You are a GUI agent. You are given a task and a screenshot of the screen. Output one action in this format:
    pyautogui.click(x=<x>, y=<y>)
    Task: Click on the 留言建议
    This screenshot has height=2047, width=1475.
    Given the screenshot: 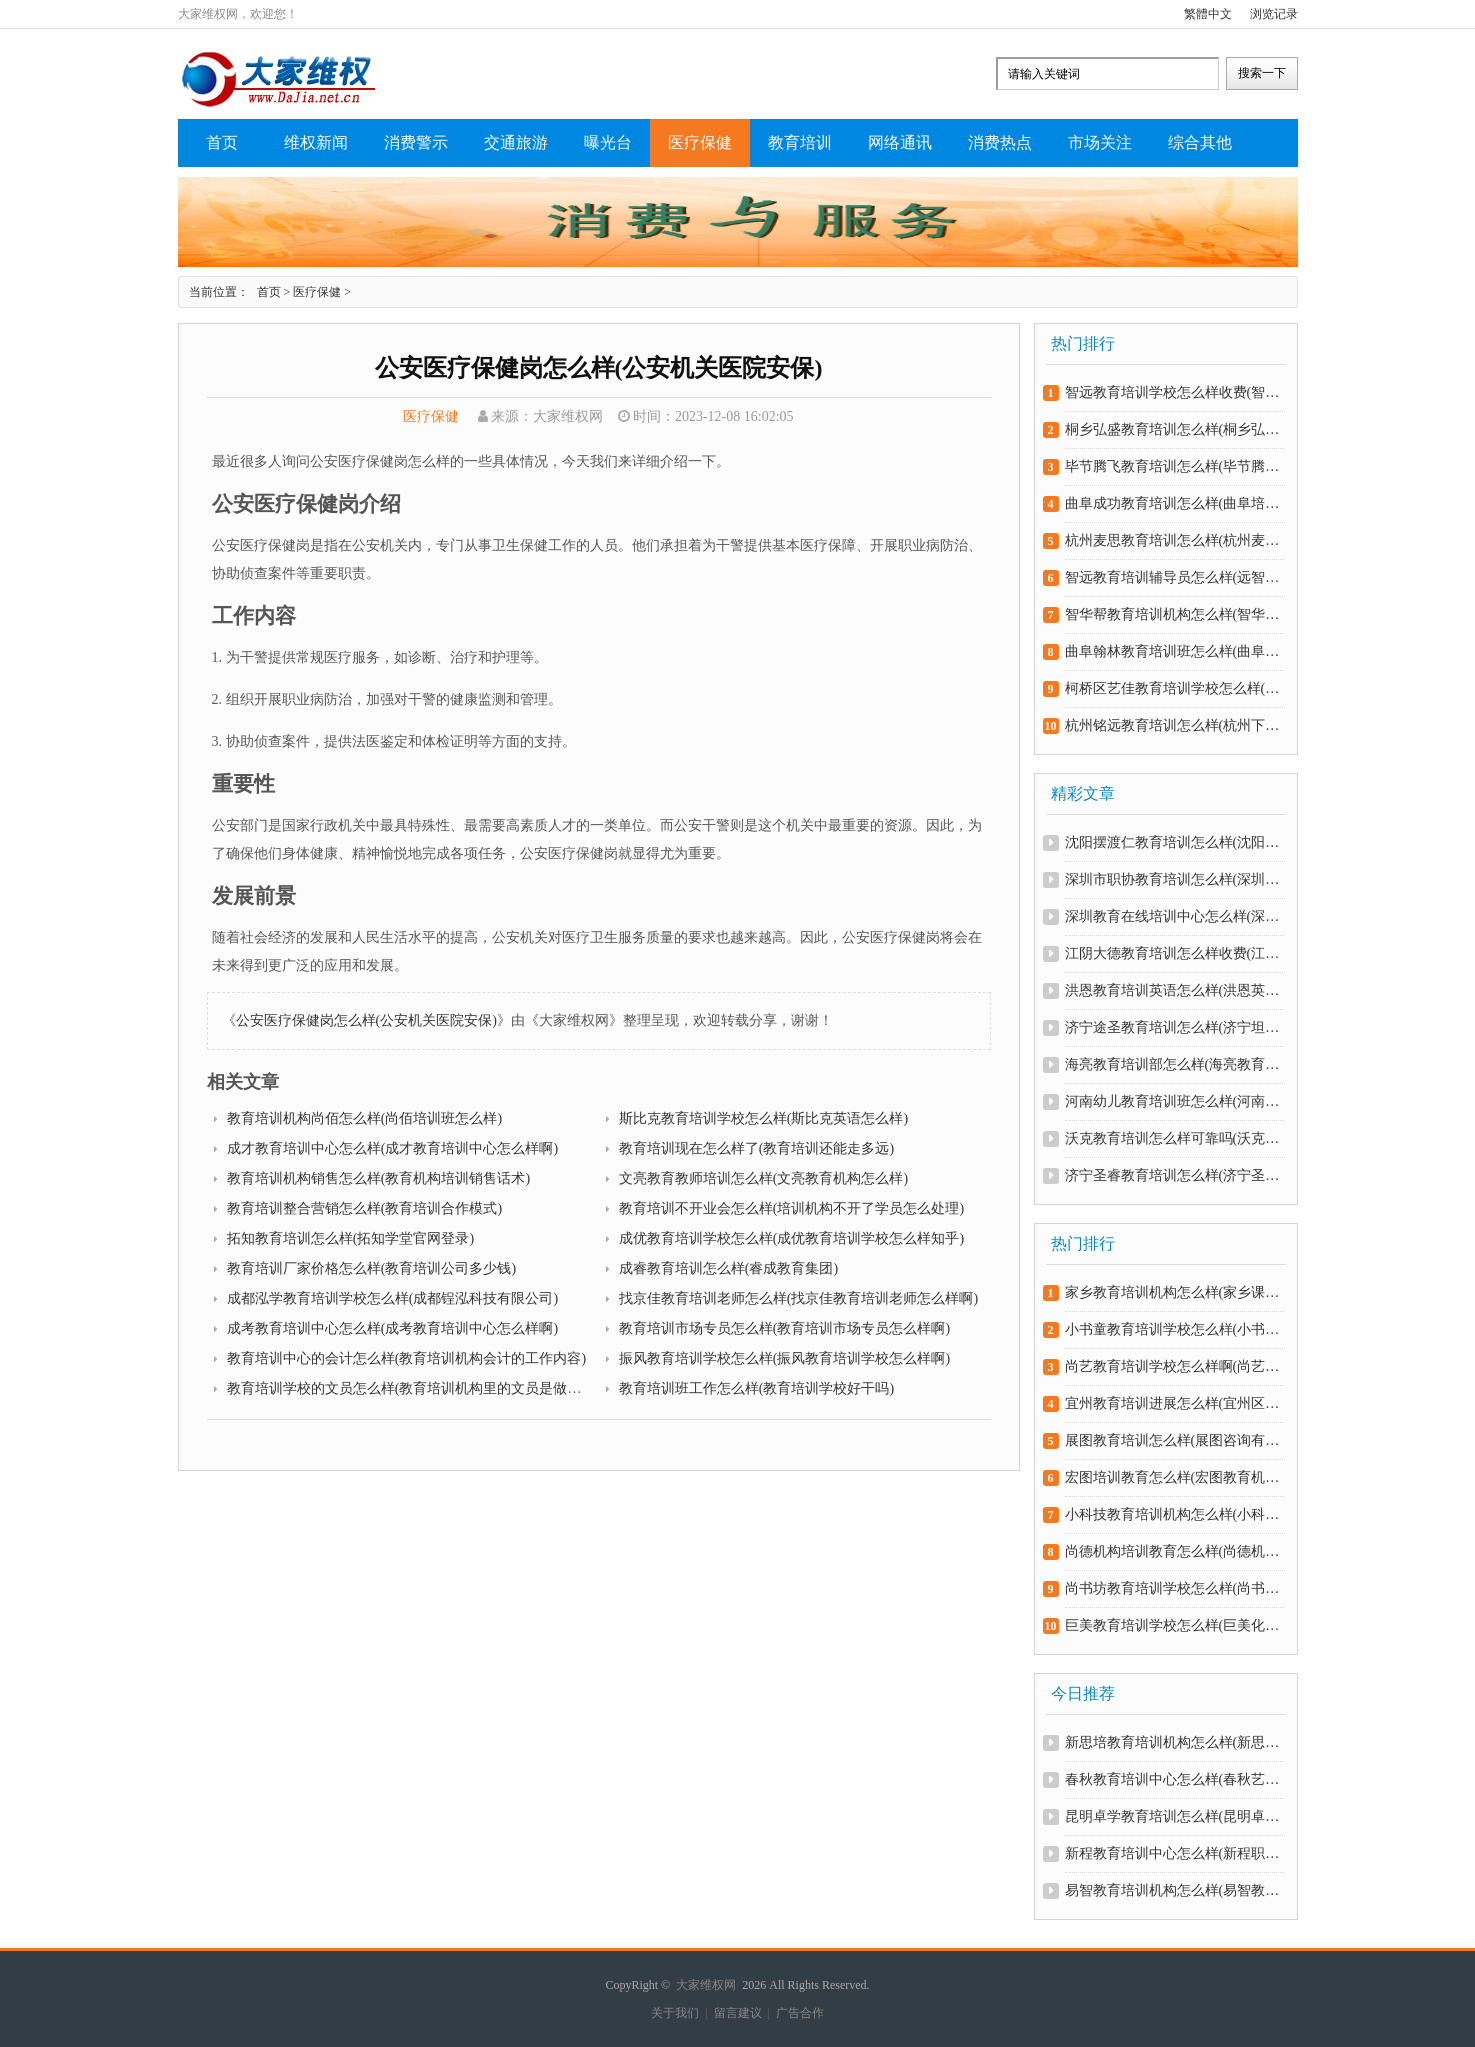 What is the action you would take?
    pyautogui.click(x=738, y=2013)
    